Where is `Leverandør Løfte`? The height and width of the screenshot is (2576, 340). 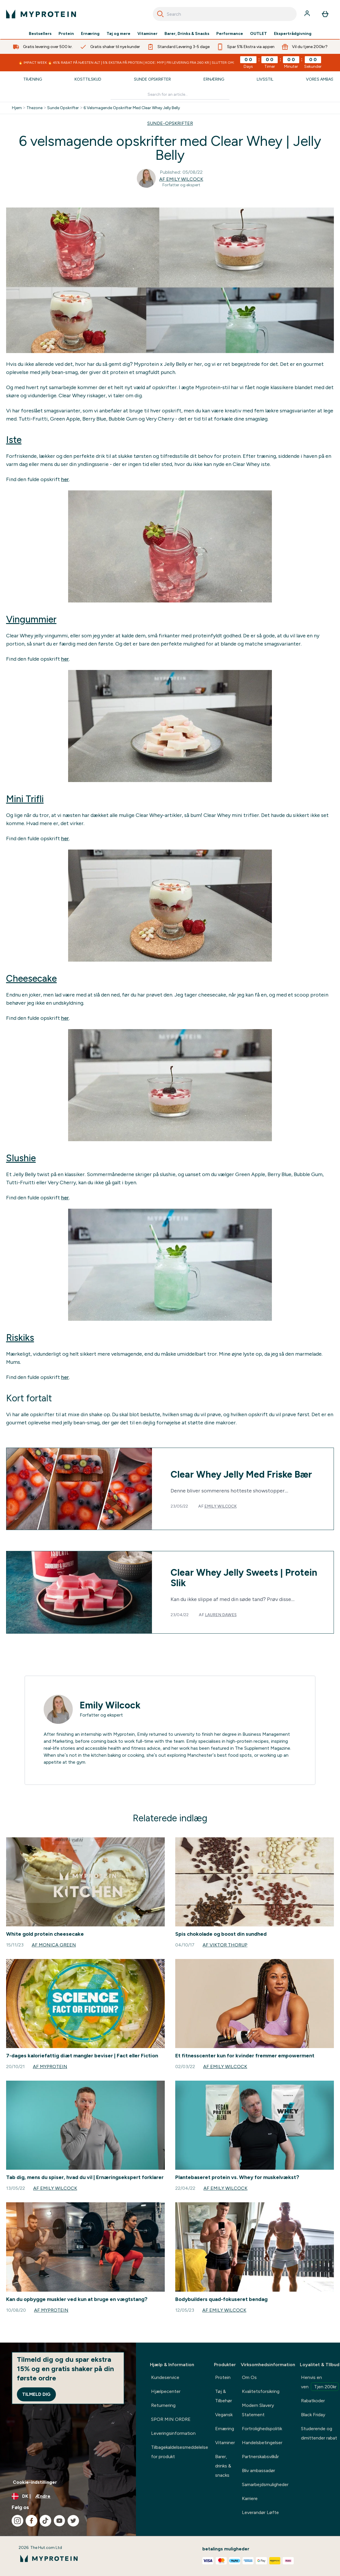 Leverandør Løfte is located at coordinates (260, 2512).